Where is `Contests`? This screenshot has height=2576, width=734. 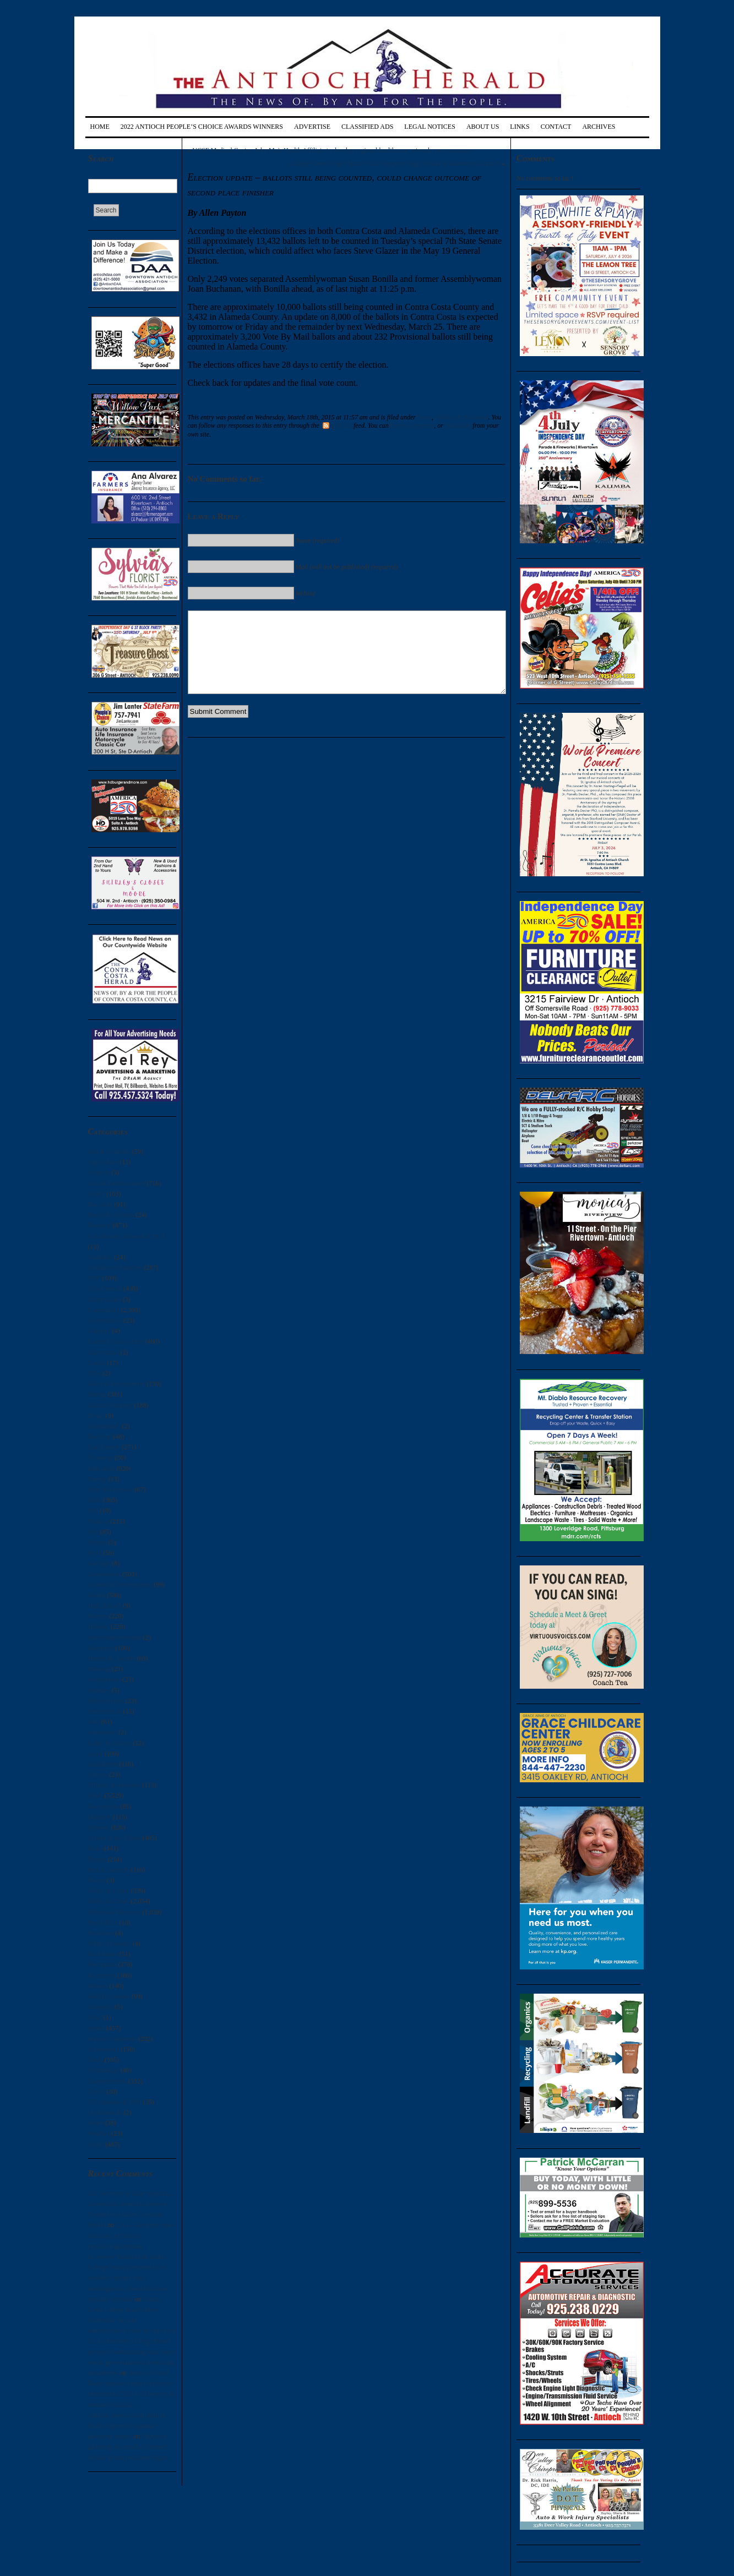
Contests is located at coordinates (99, 1331).